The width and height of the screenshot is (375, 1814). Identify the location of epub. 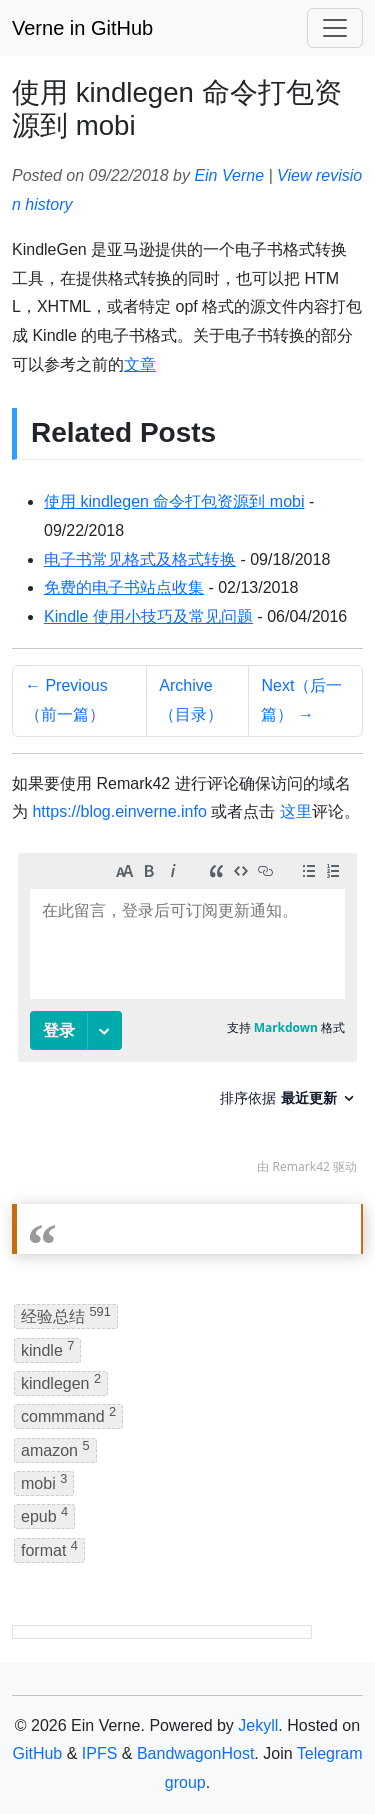
(44, 1514).